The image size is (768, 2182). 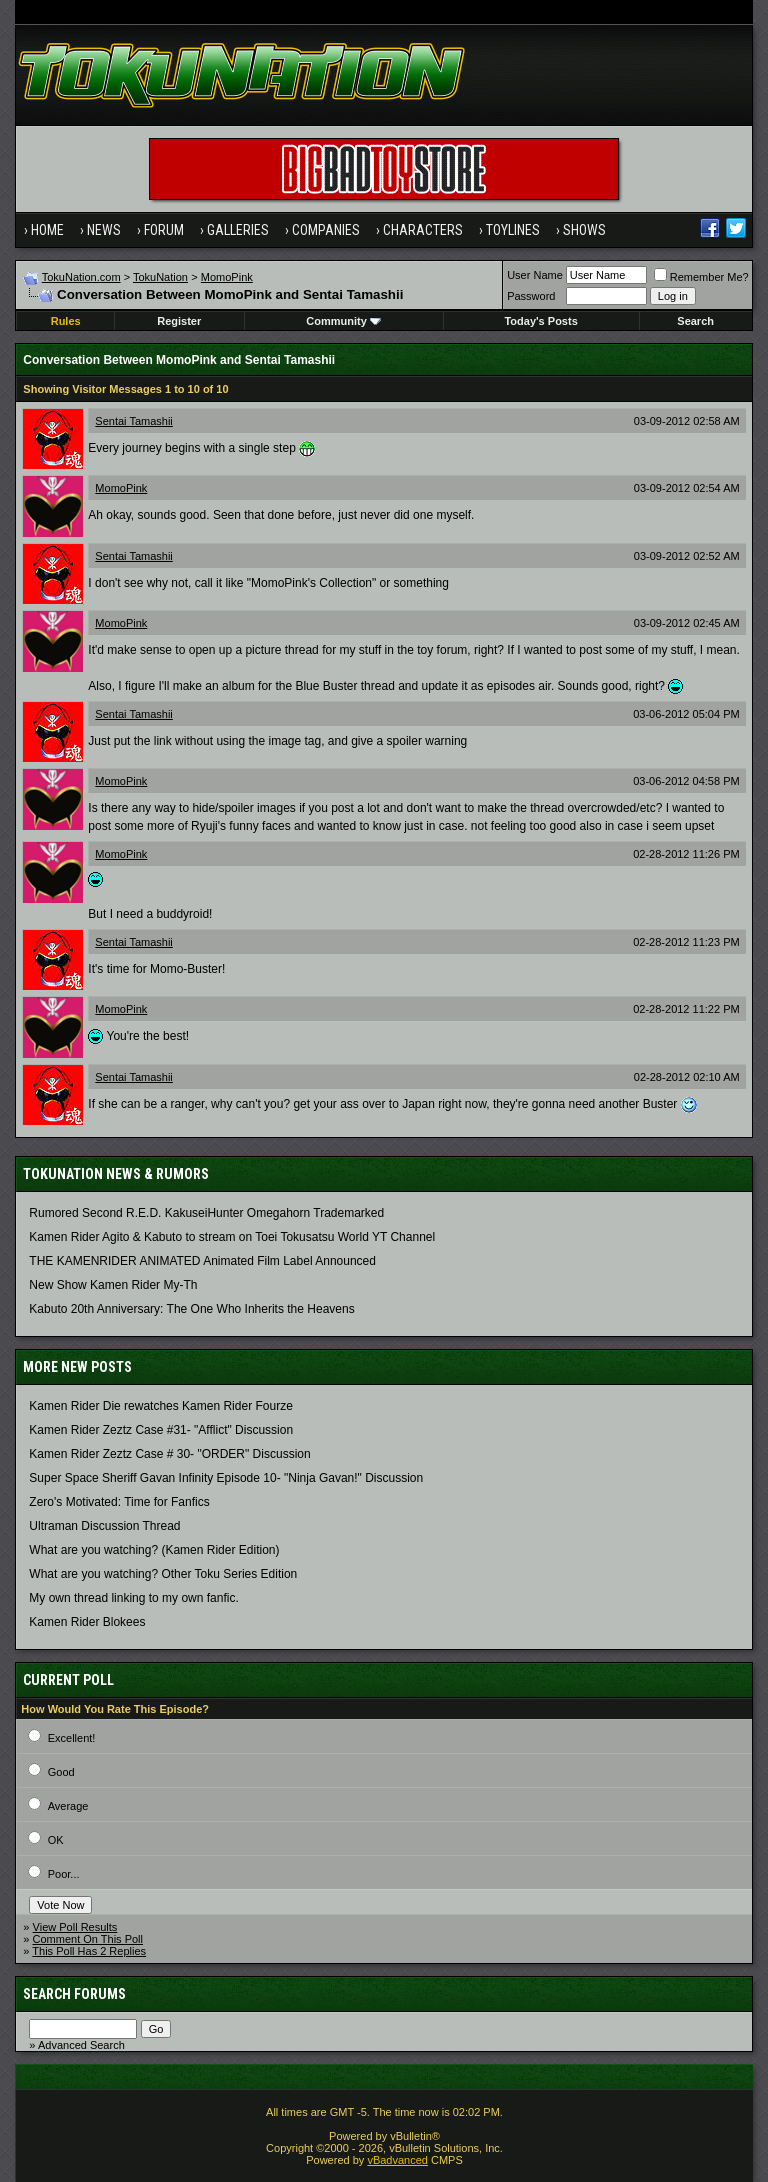 What do you see at coordinates (87, 1622) in the screenshot?
I see `Kamen Rider Blokees` at bounding box center [87, 1622].